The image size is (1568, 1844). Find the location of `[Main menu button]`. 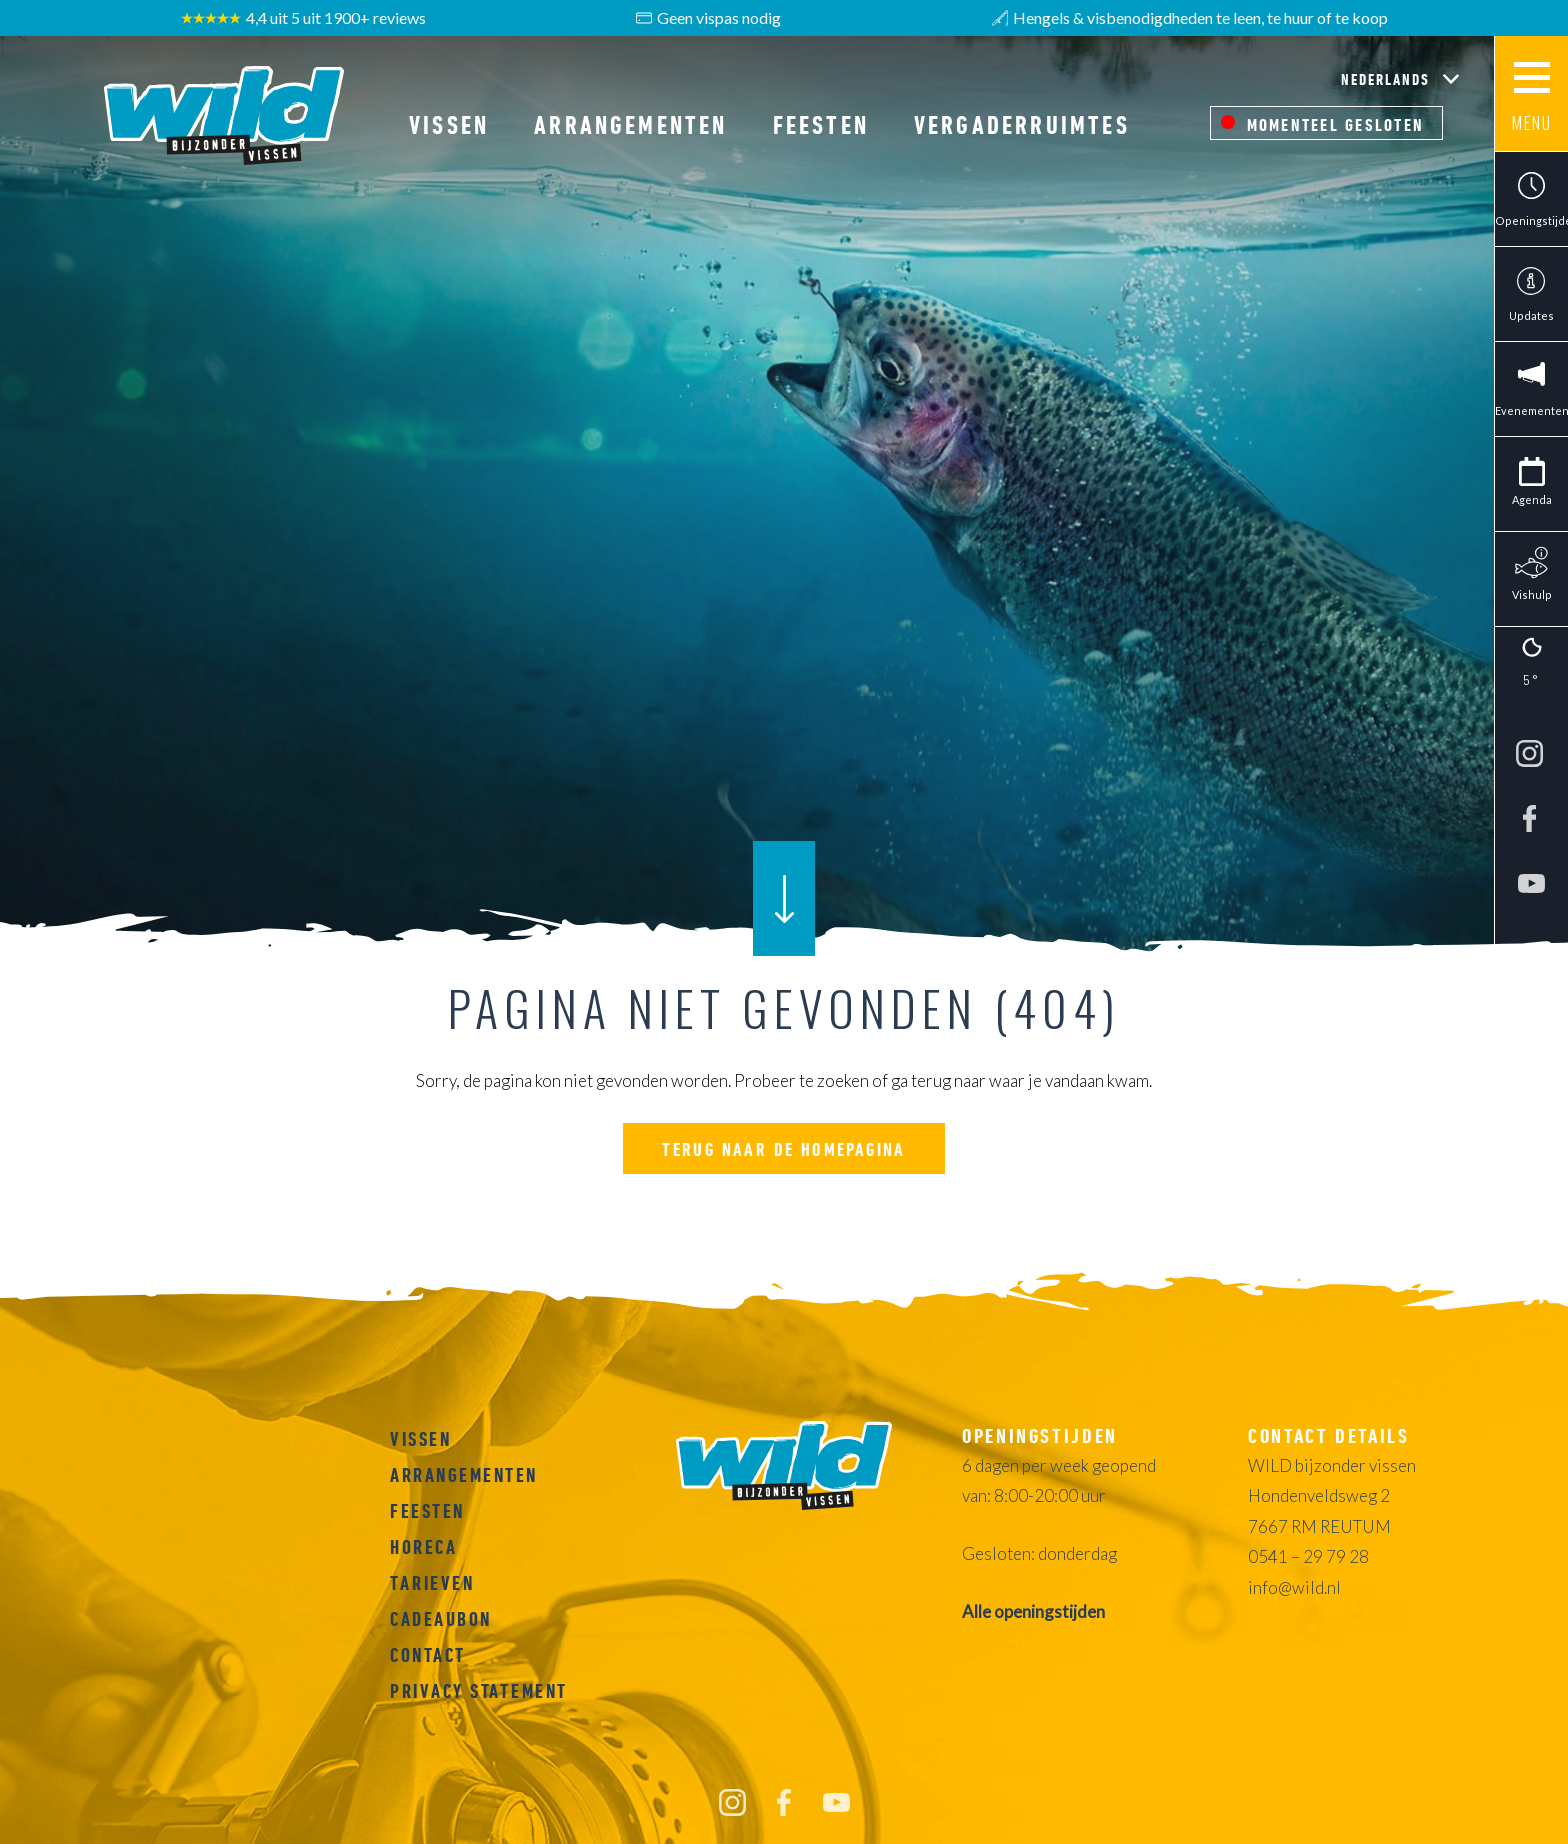

[Main menu button] is located at coordinates (1531, 94).